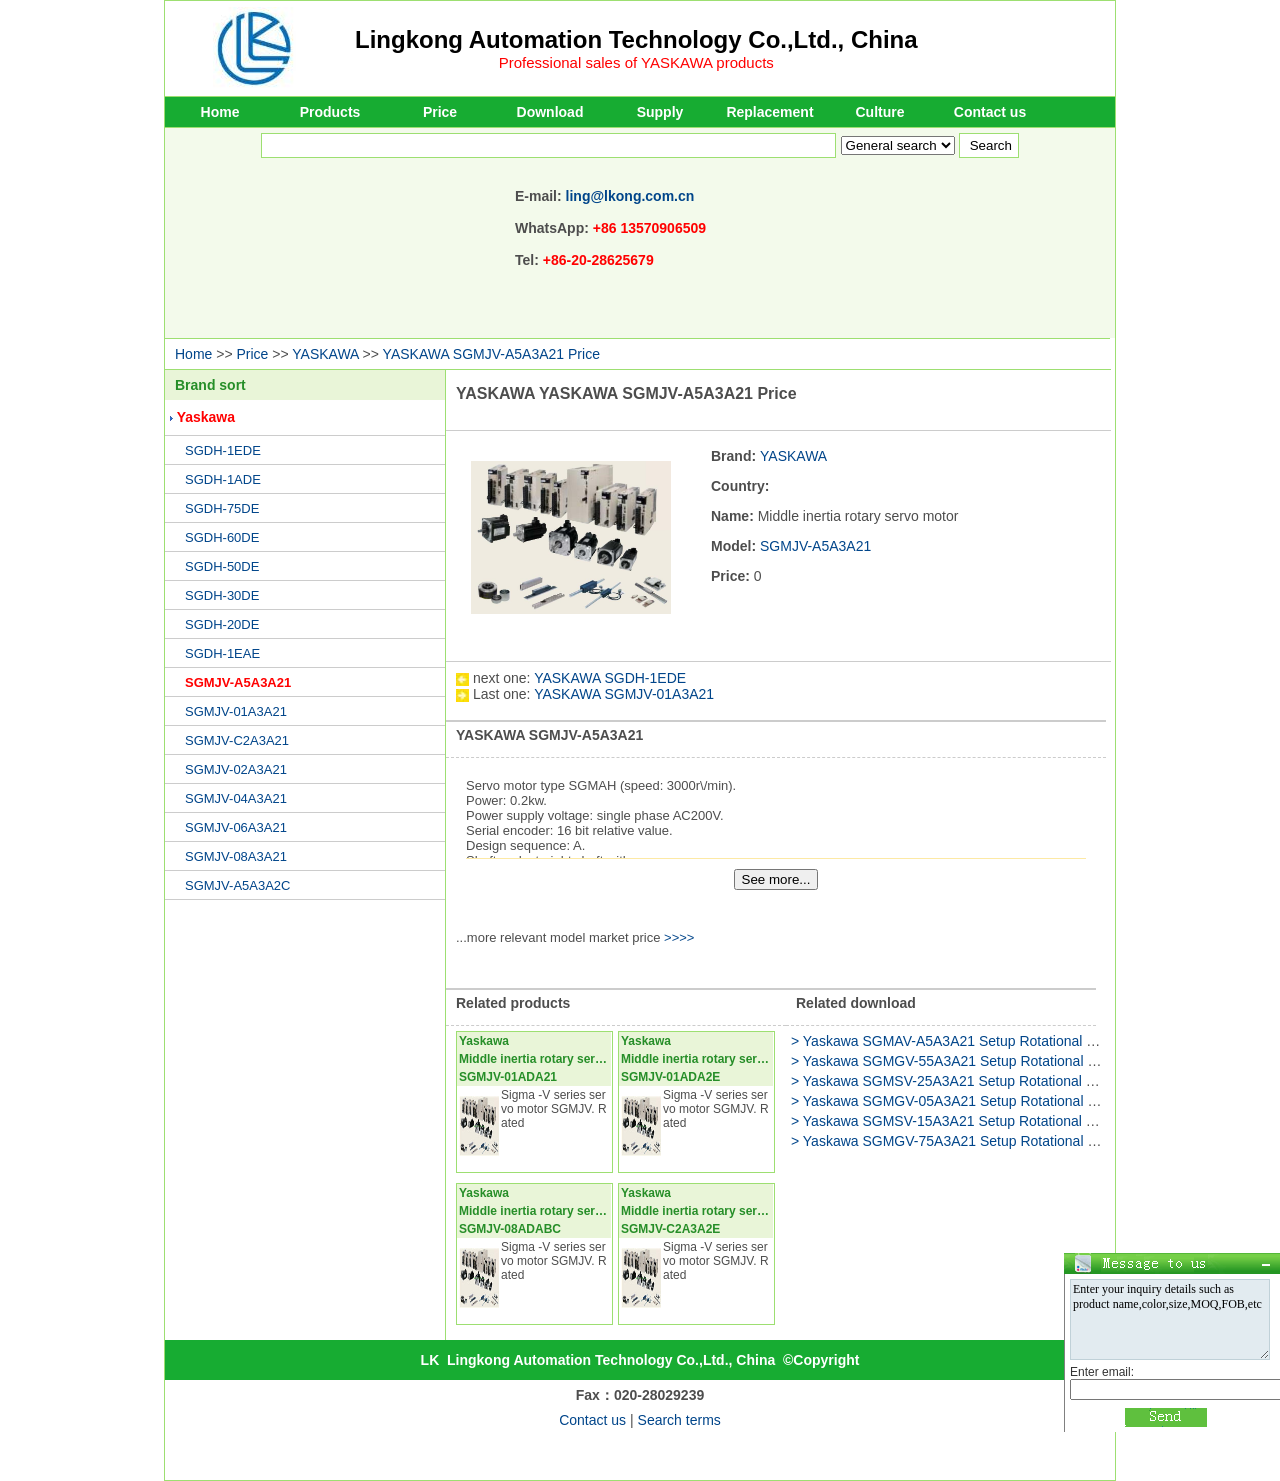  Describe the element at coordinates (1008, 1061) in the screenshot. I see `> Yaskawa SGMGV-55A3A21 Setup Rotational Motor Product Manual` at that location.